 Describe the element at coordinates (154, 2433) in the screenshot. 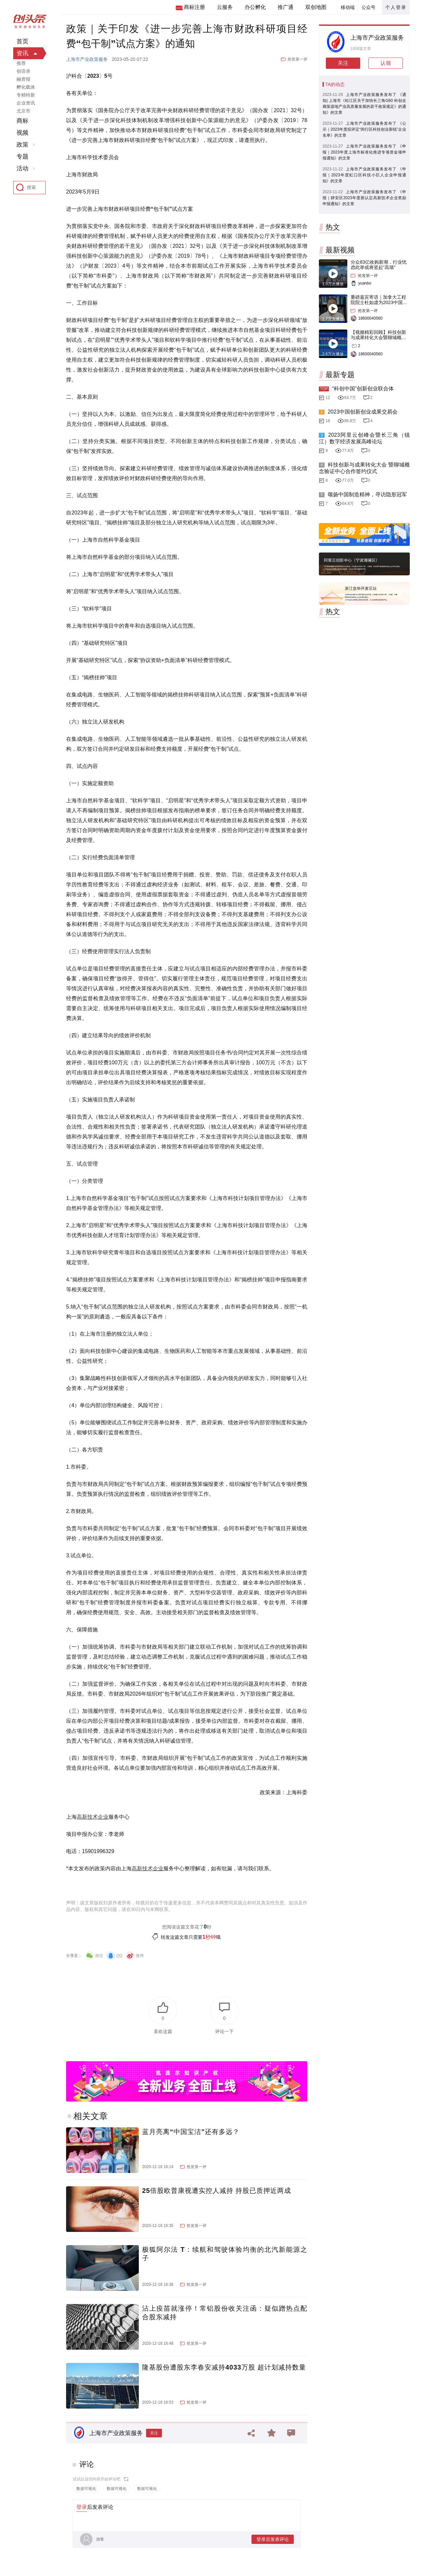

I see `关注` at that location.